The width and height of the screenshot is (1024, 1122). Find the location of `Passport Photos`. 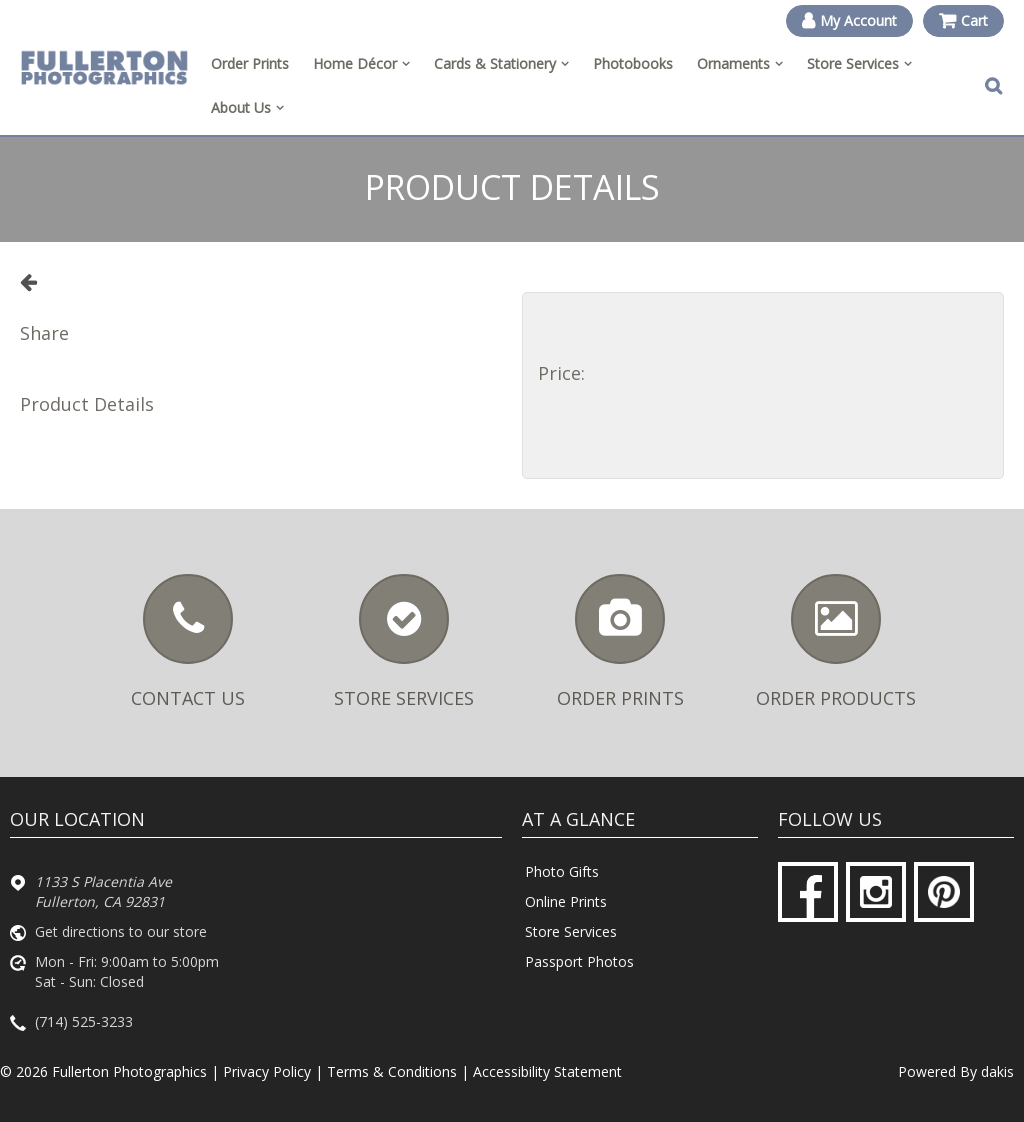

Passport Photos is located at coordinates (579, 961).